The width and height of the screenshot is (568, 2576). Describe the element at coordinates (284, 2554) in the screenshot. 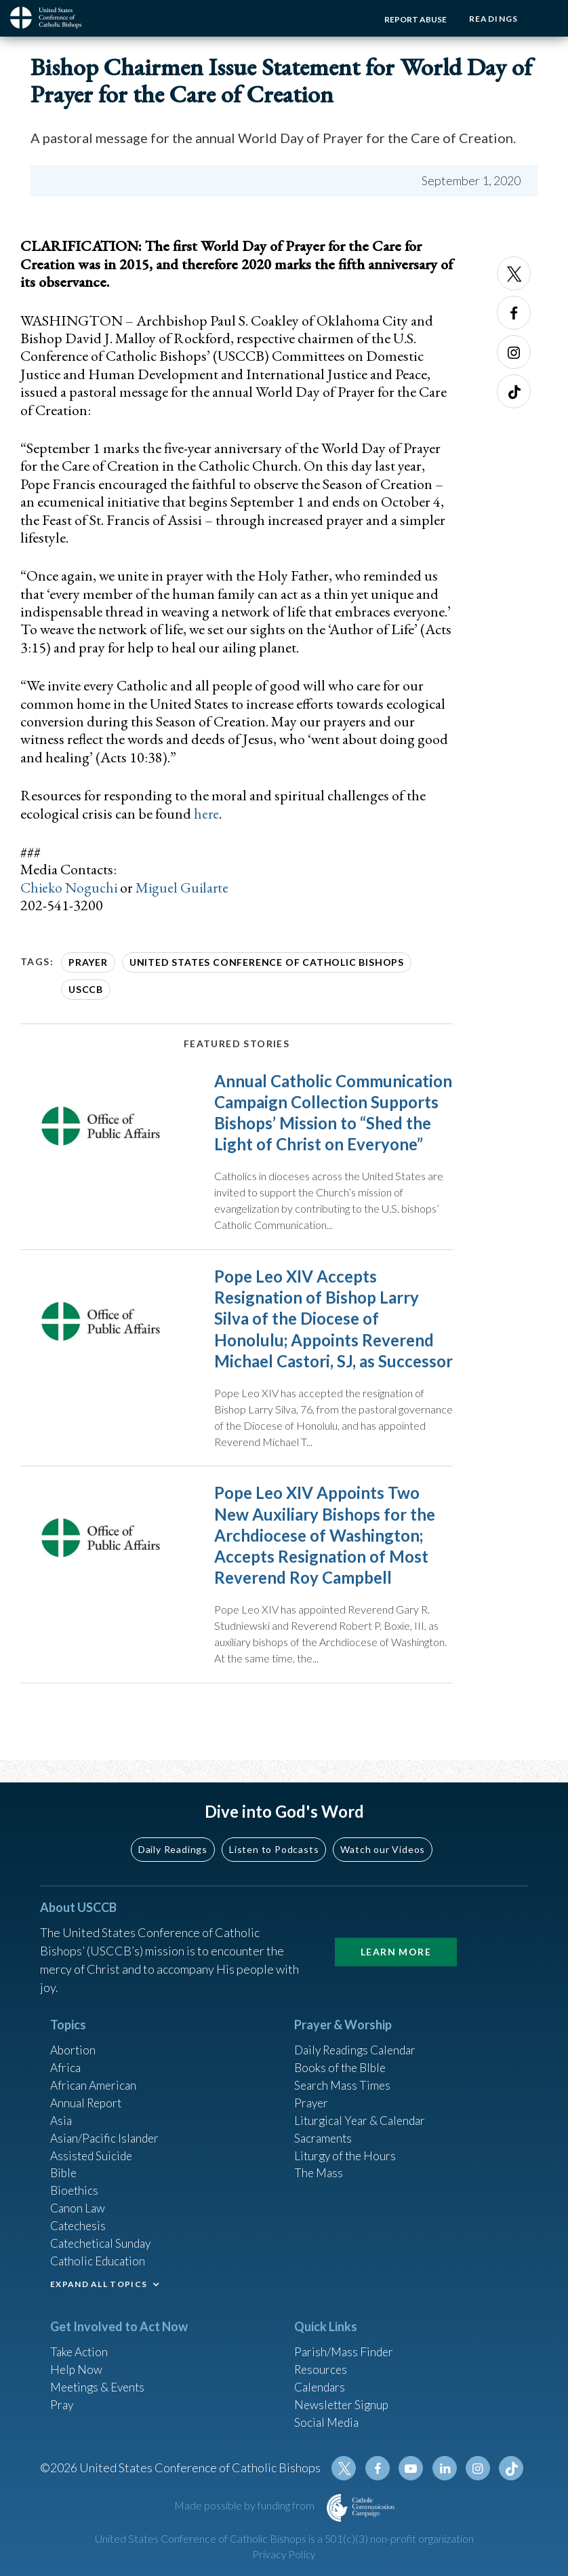

I see `Privacy Policy` at that location.